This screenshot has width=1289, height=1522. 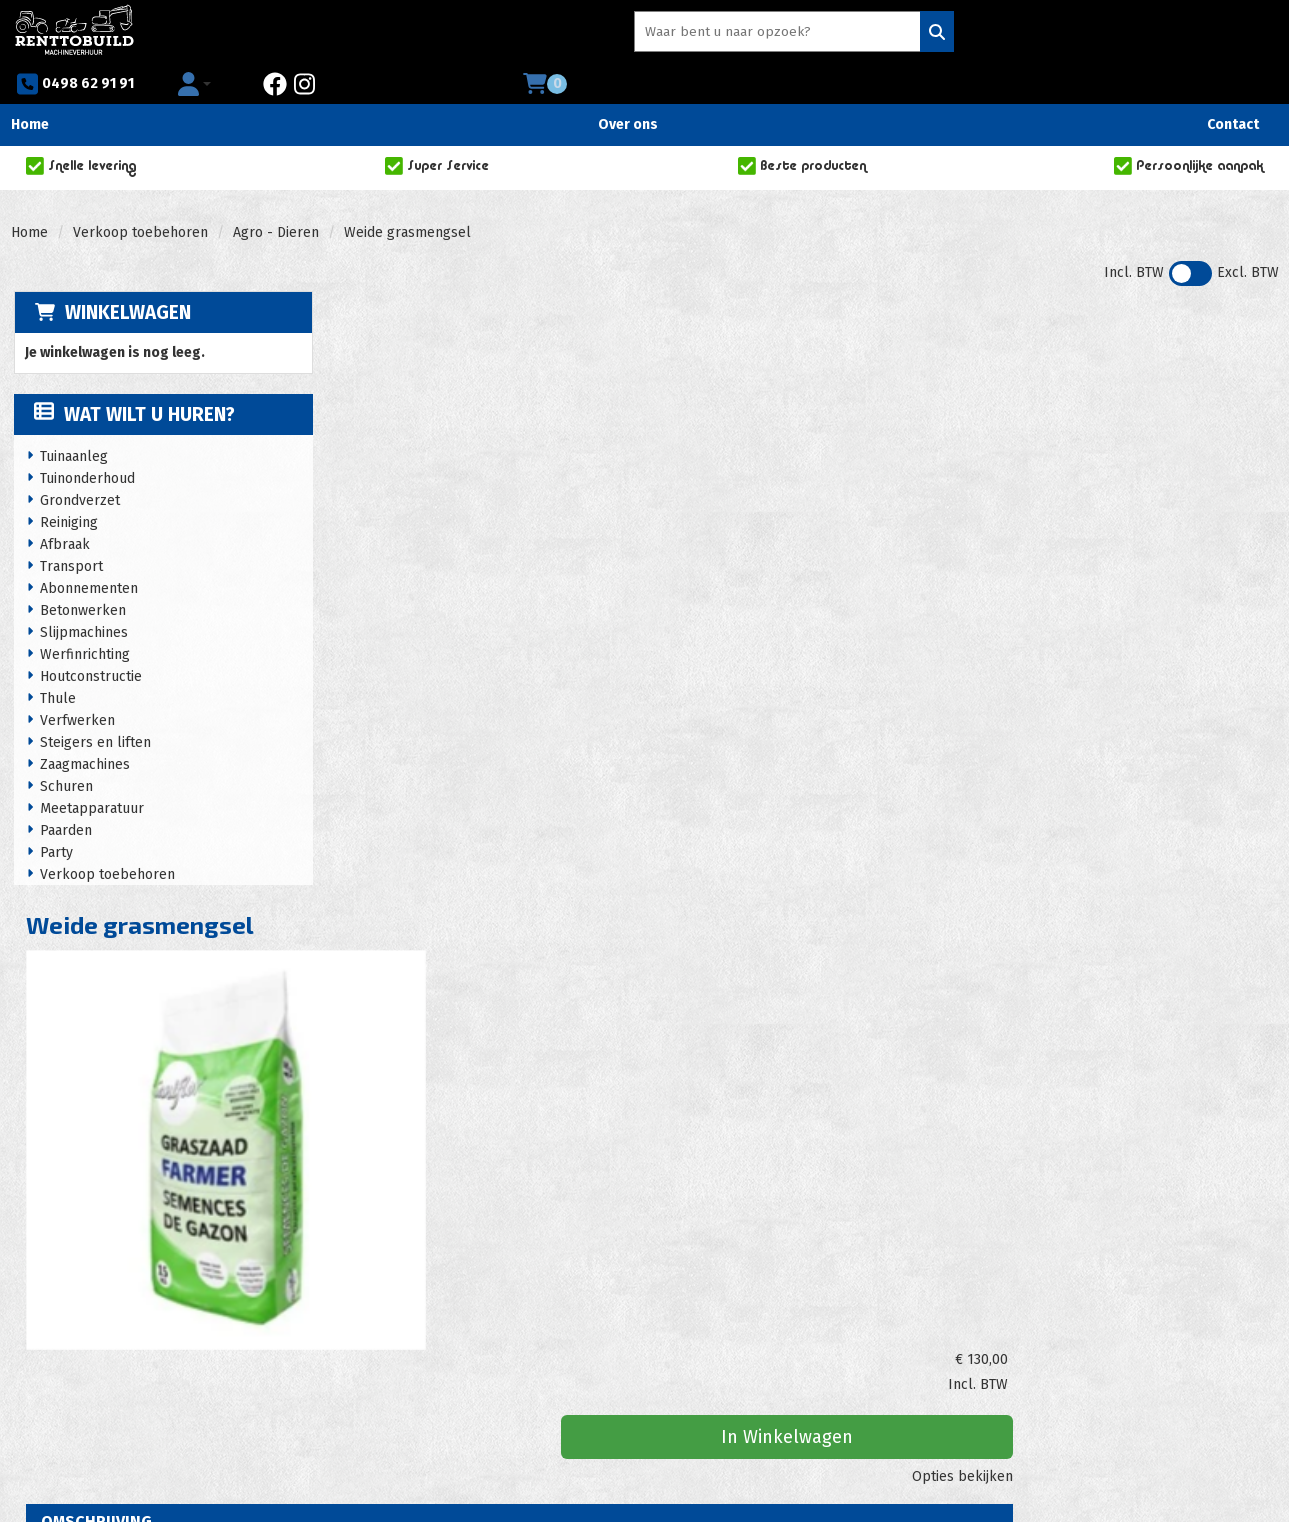 What do you see at coordinates (56, 662) in the screenshot?
I see `Thule` at bounding box center [56, 662].